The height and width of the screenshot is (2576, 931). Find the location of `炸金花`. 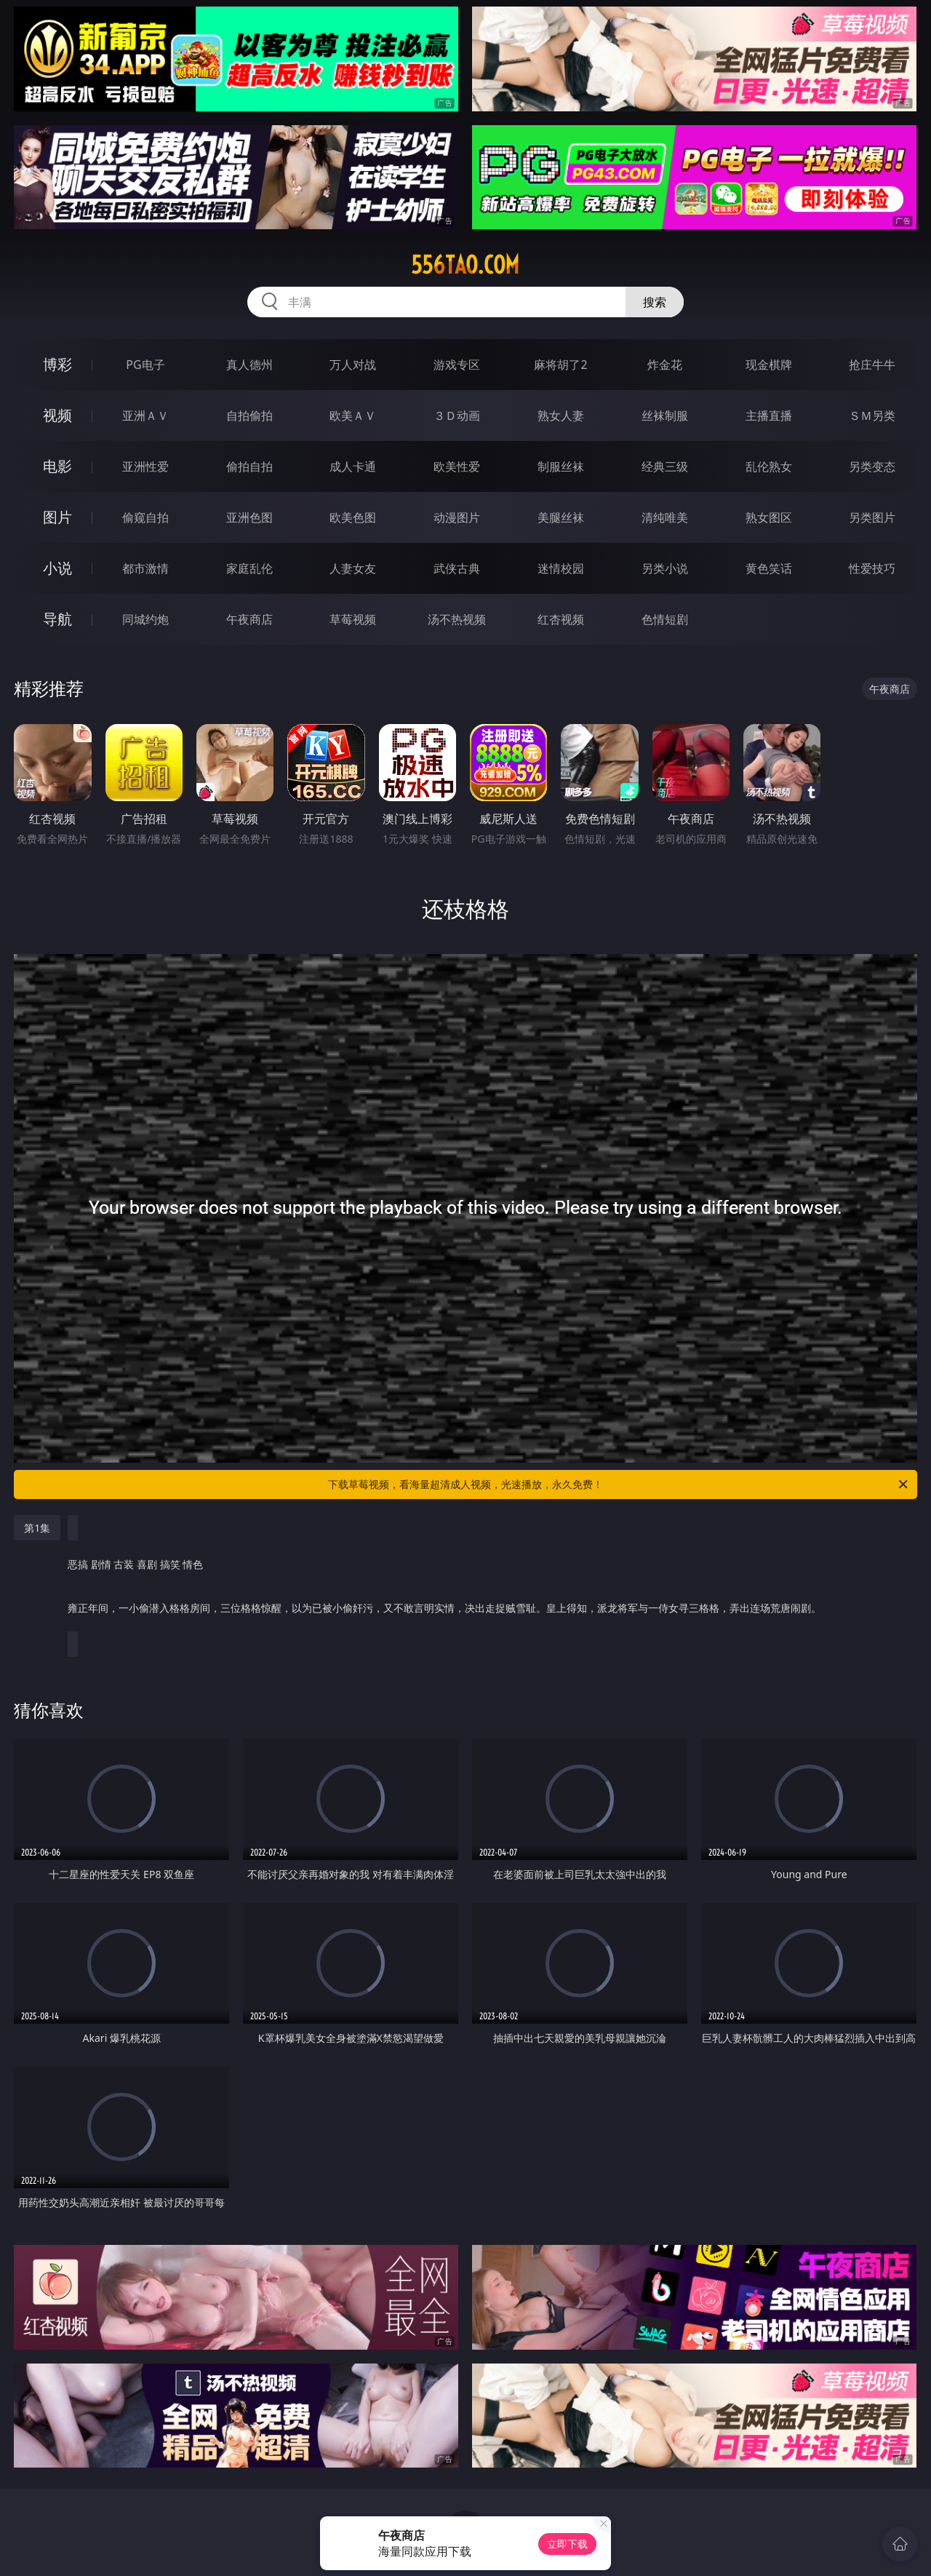

炸金花 is located at coordinates (664, 365).